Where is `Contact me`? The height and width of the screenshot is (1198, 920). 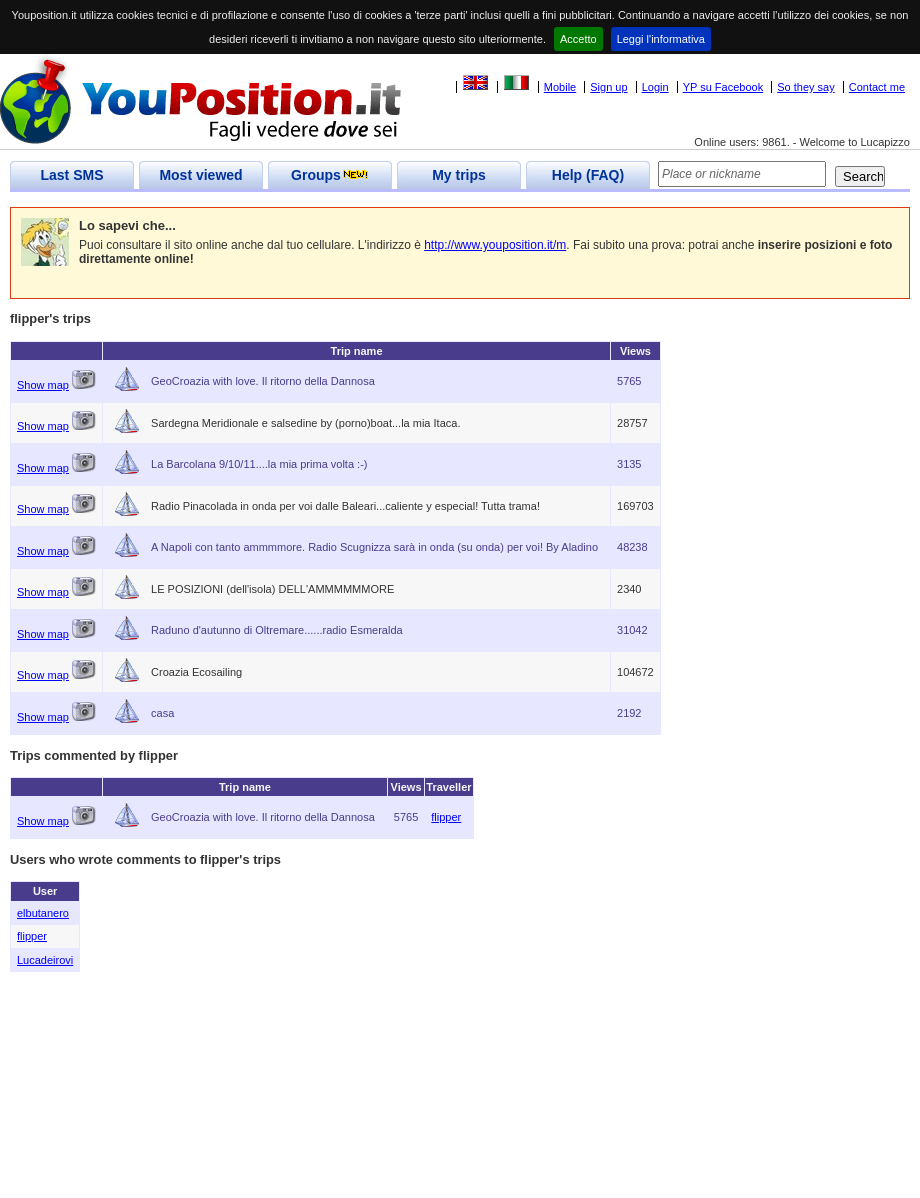 Contact me is located at coordinates (877, 87).